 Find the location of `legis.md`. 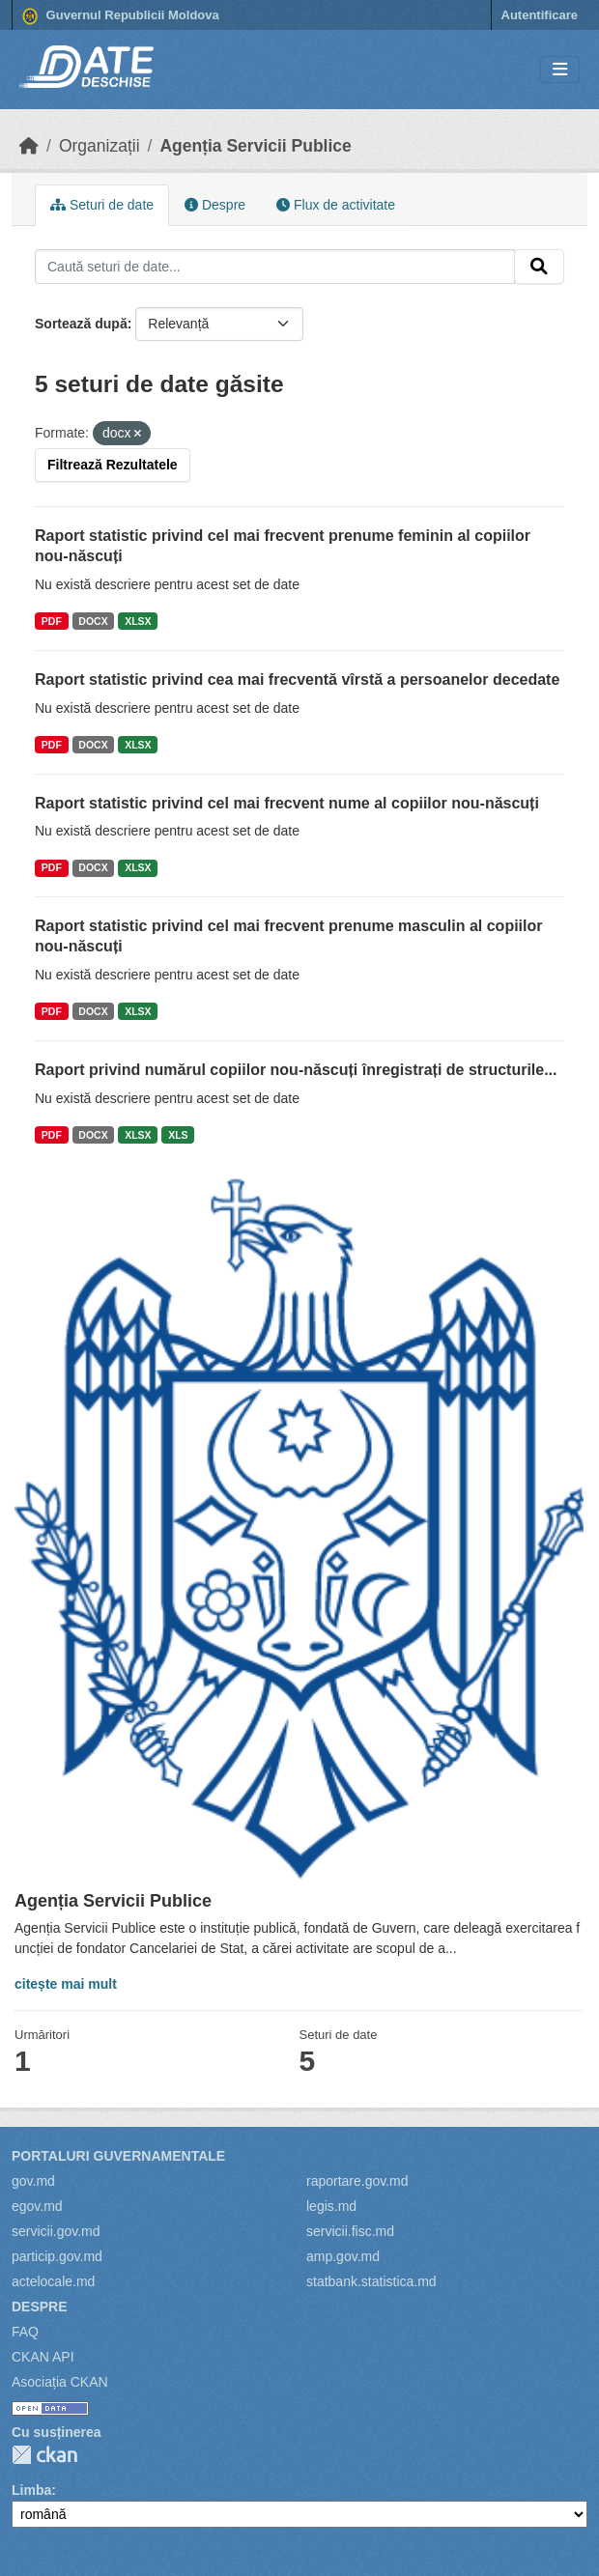

legis.md is located at coordinates (331, 2206).